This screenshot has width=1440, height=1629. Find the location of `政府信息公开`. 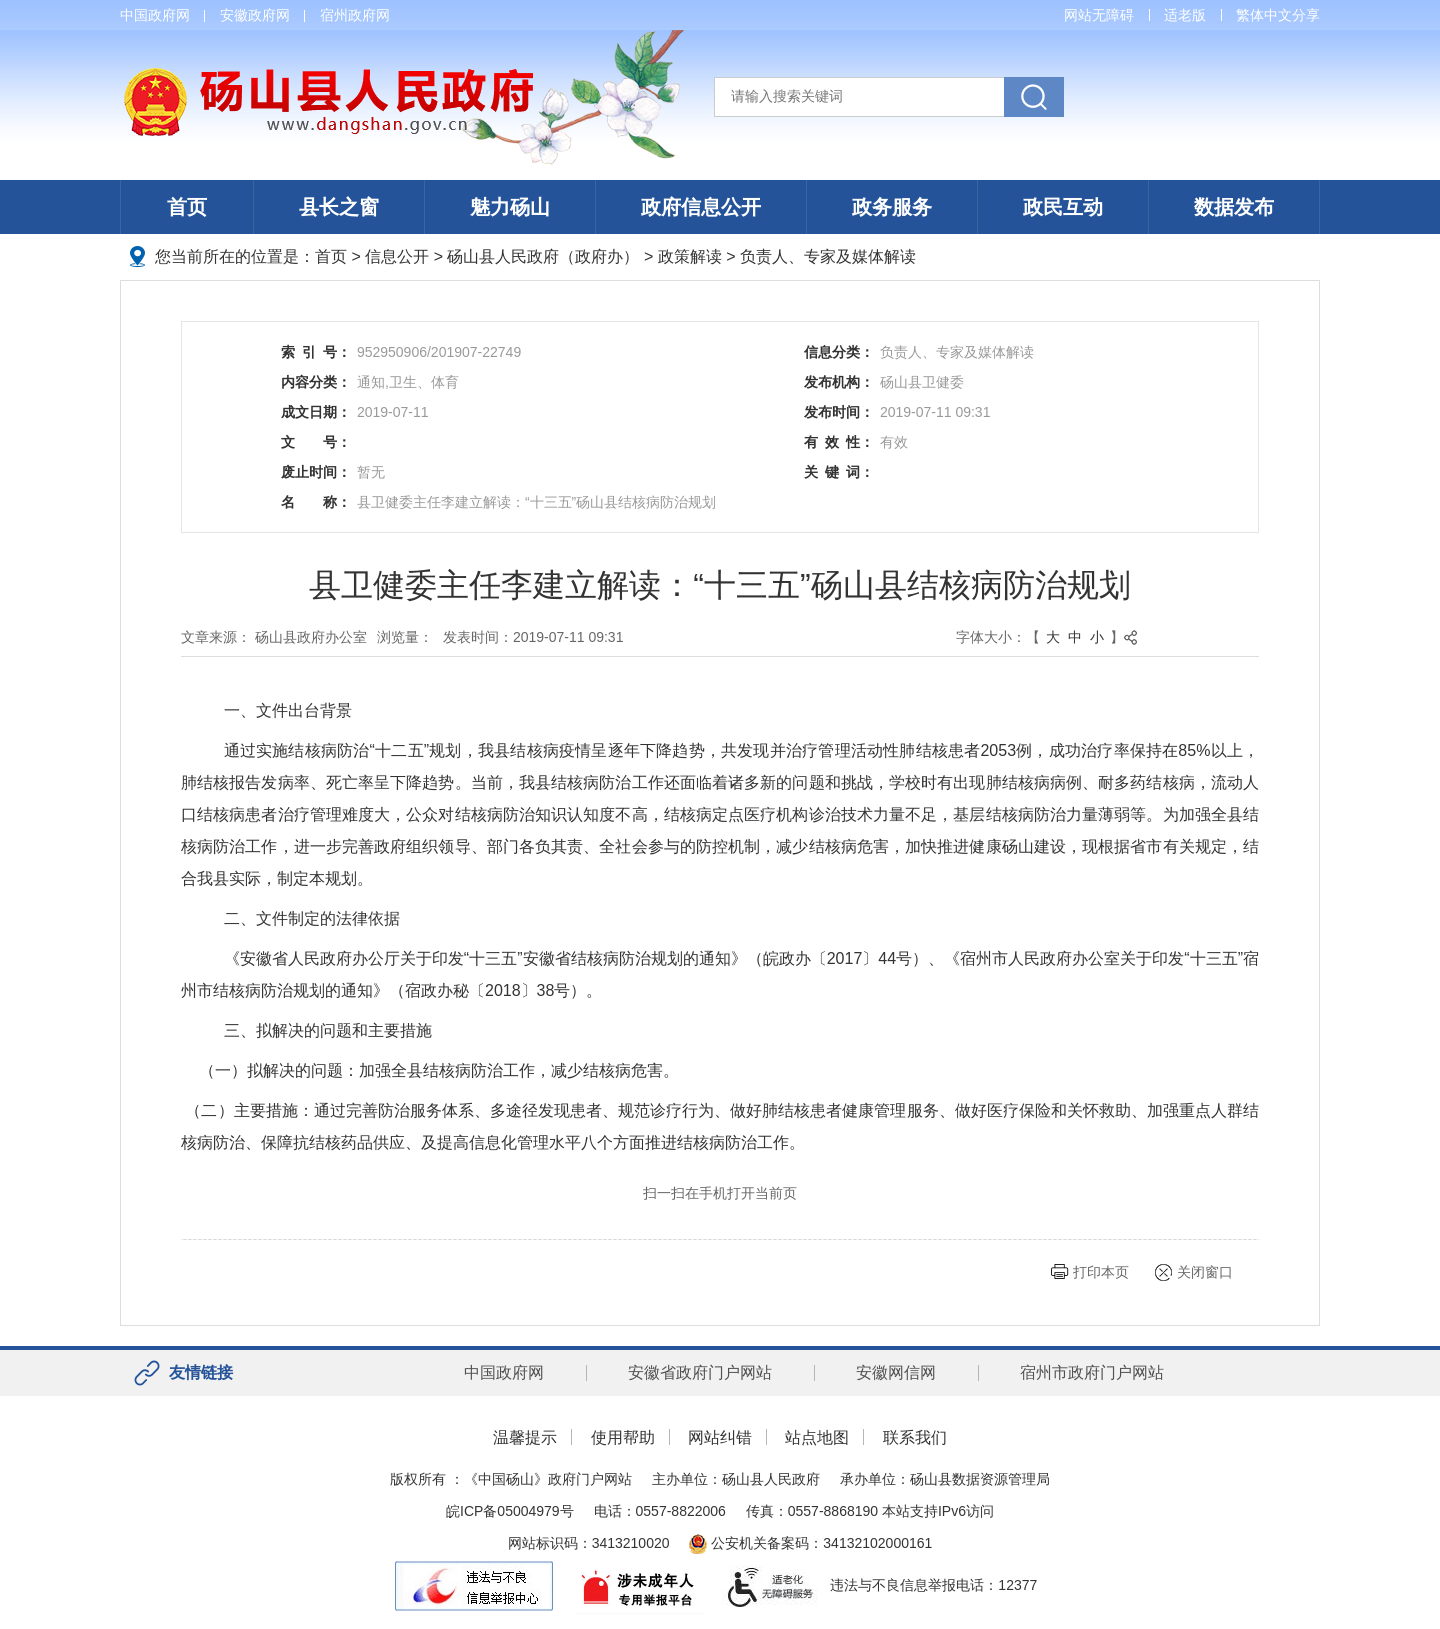

政府信息公开 is located at coordinates (701, 207).